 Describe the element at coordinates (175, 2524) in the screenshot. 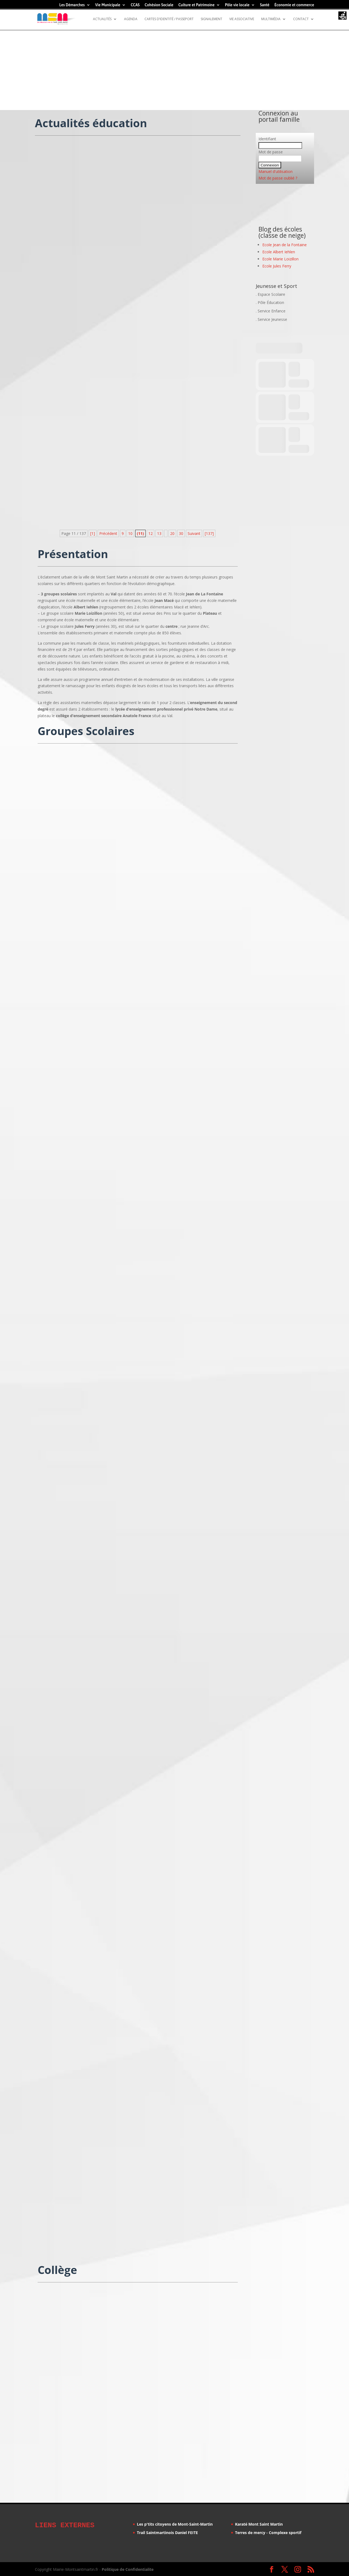

I see `Les p'tits citoyens de Mont-Saint-Martin` at that location.